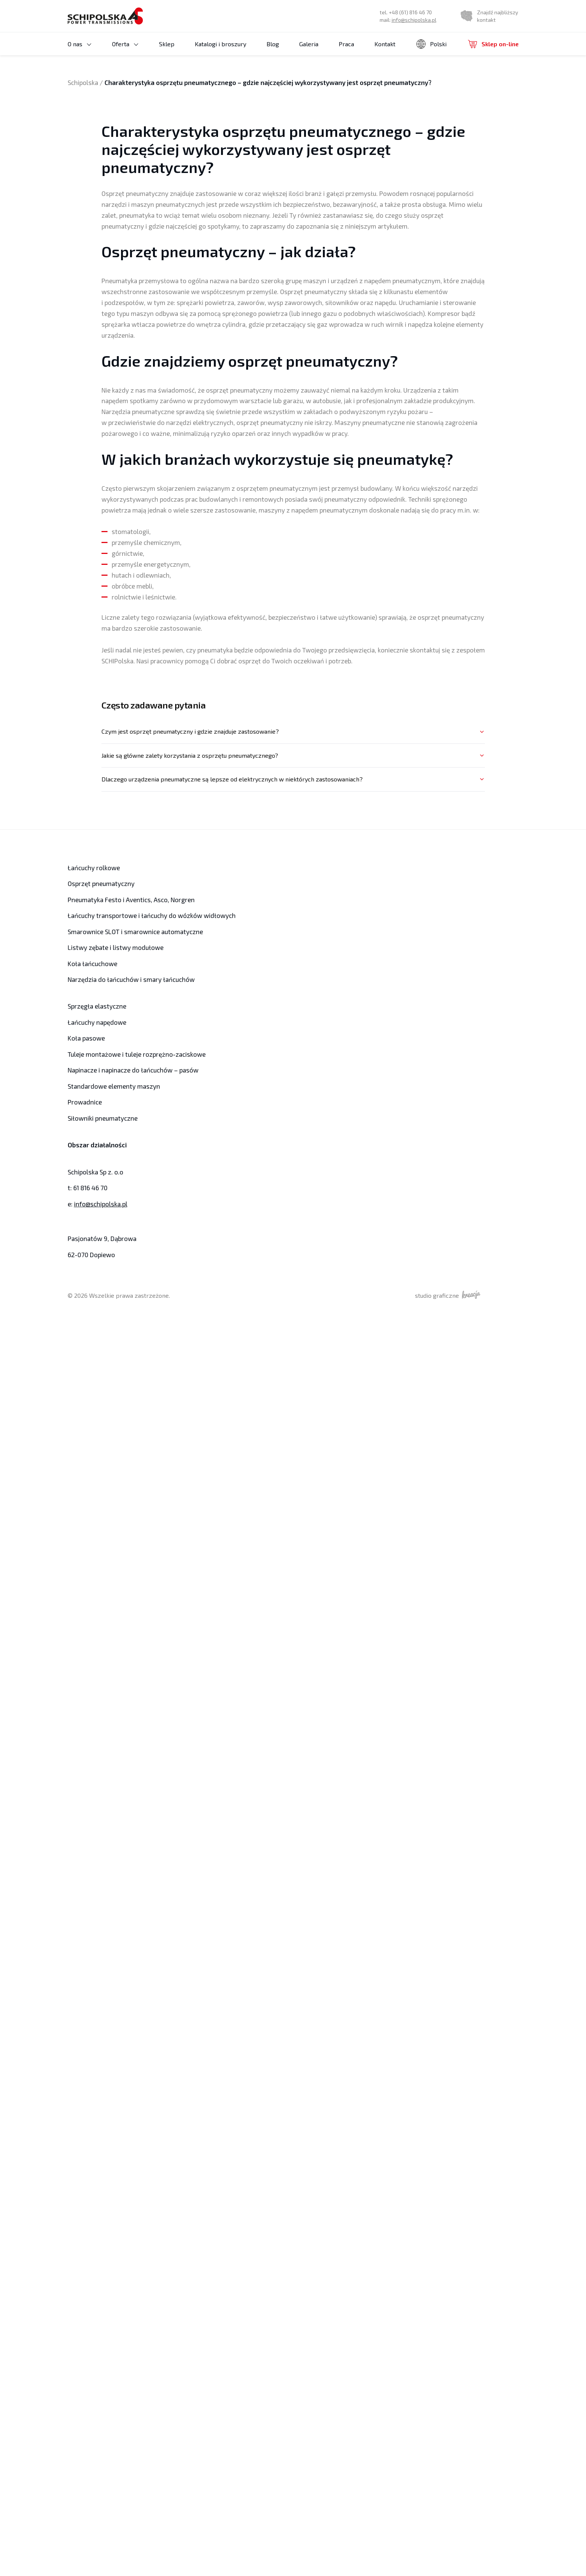  Describe the element at coordinates (151, 140) in the screenshot. I see `Koła z piastą` at that location.